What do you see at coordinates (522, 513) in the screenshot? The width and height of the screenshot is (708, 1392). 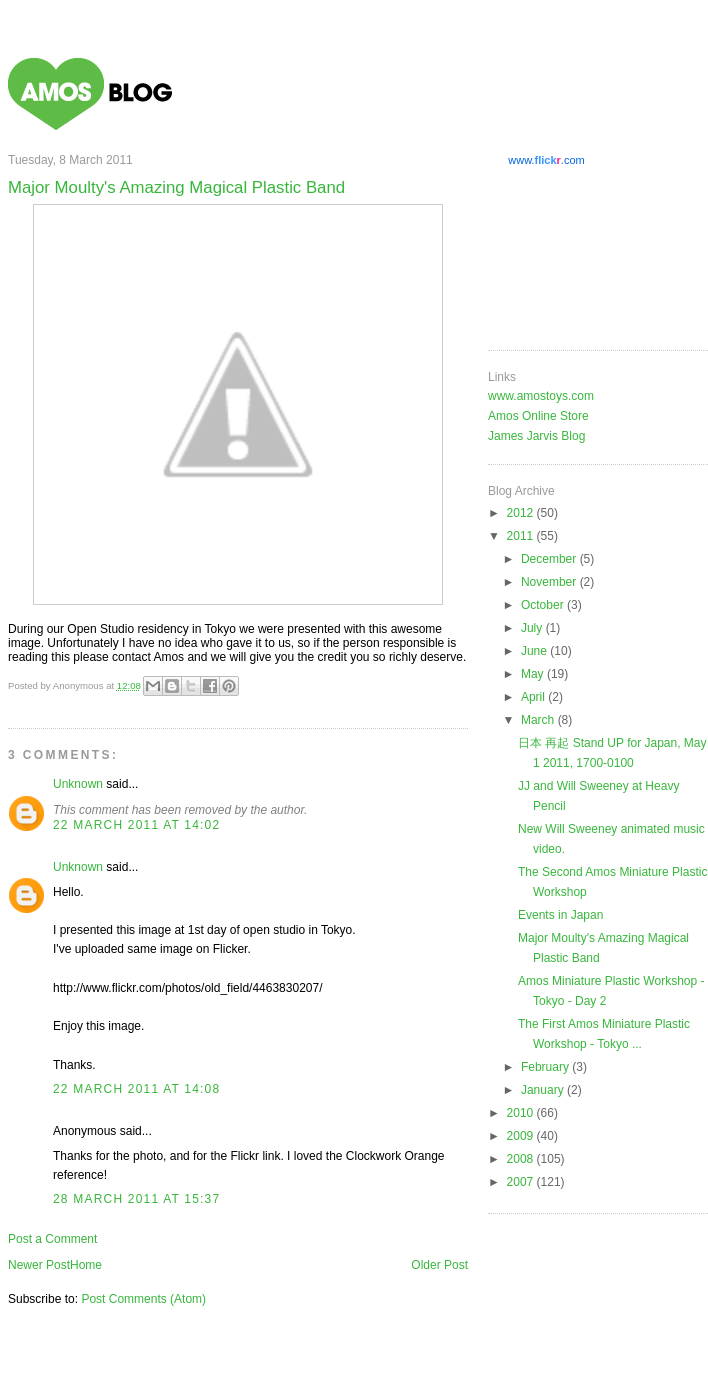 I see `2012` at bounding box center [522, 513].